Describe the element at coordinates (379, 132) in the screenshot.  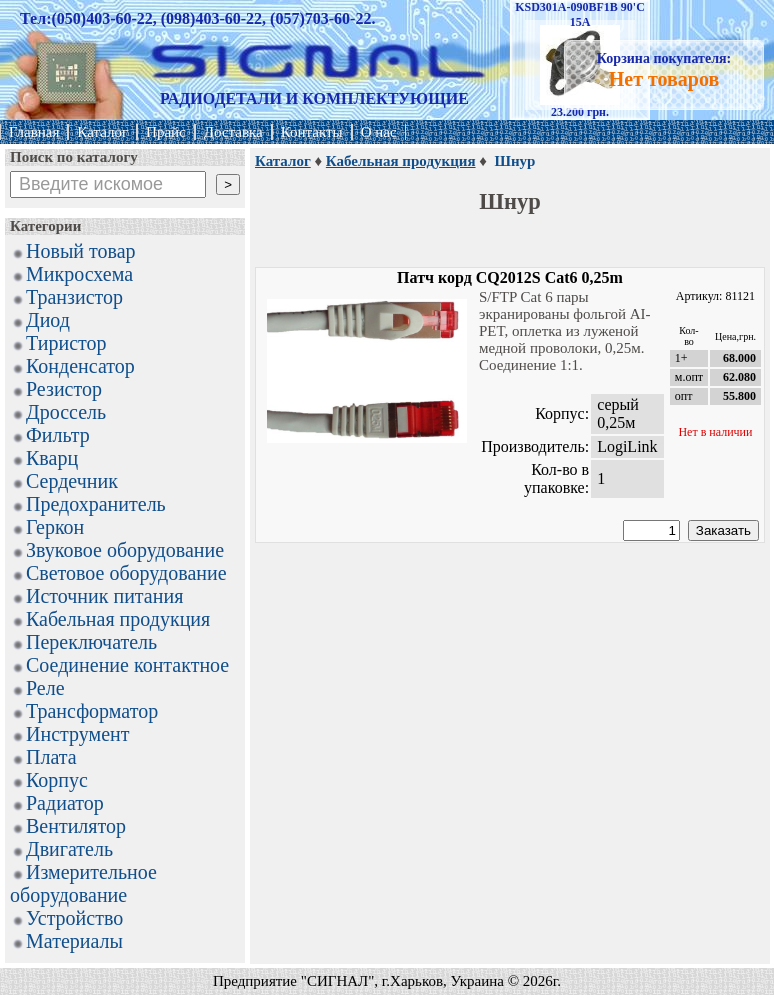
I see `О нас` at that location.